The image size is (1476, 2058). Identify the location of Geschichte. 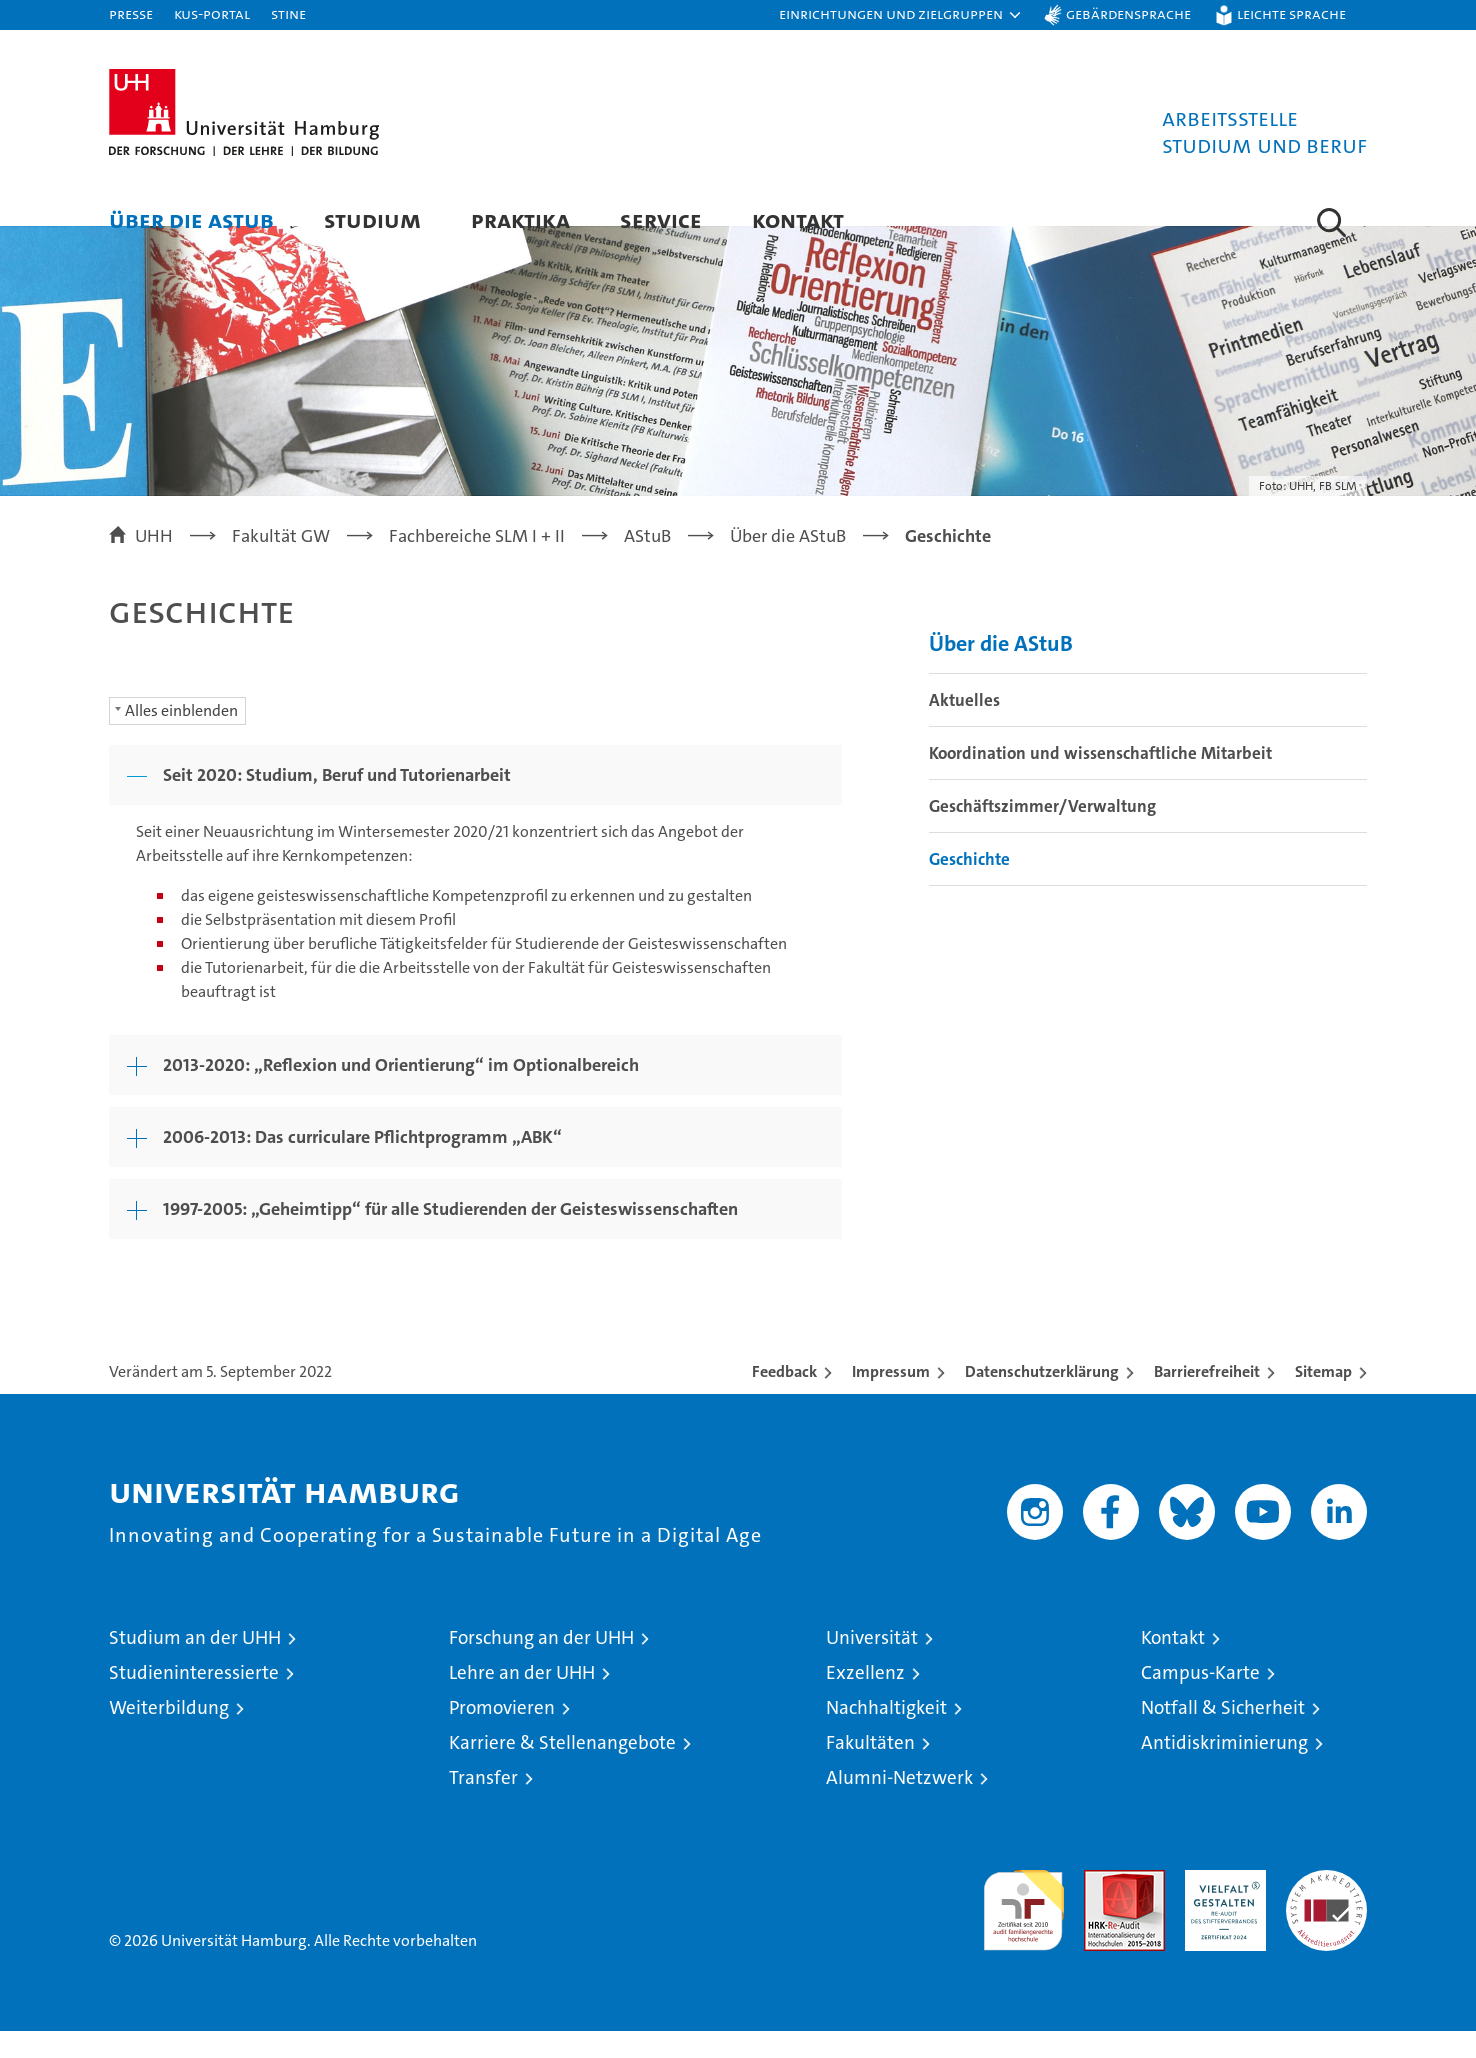
(969, 887).